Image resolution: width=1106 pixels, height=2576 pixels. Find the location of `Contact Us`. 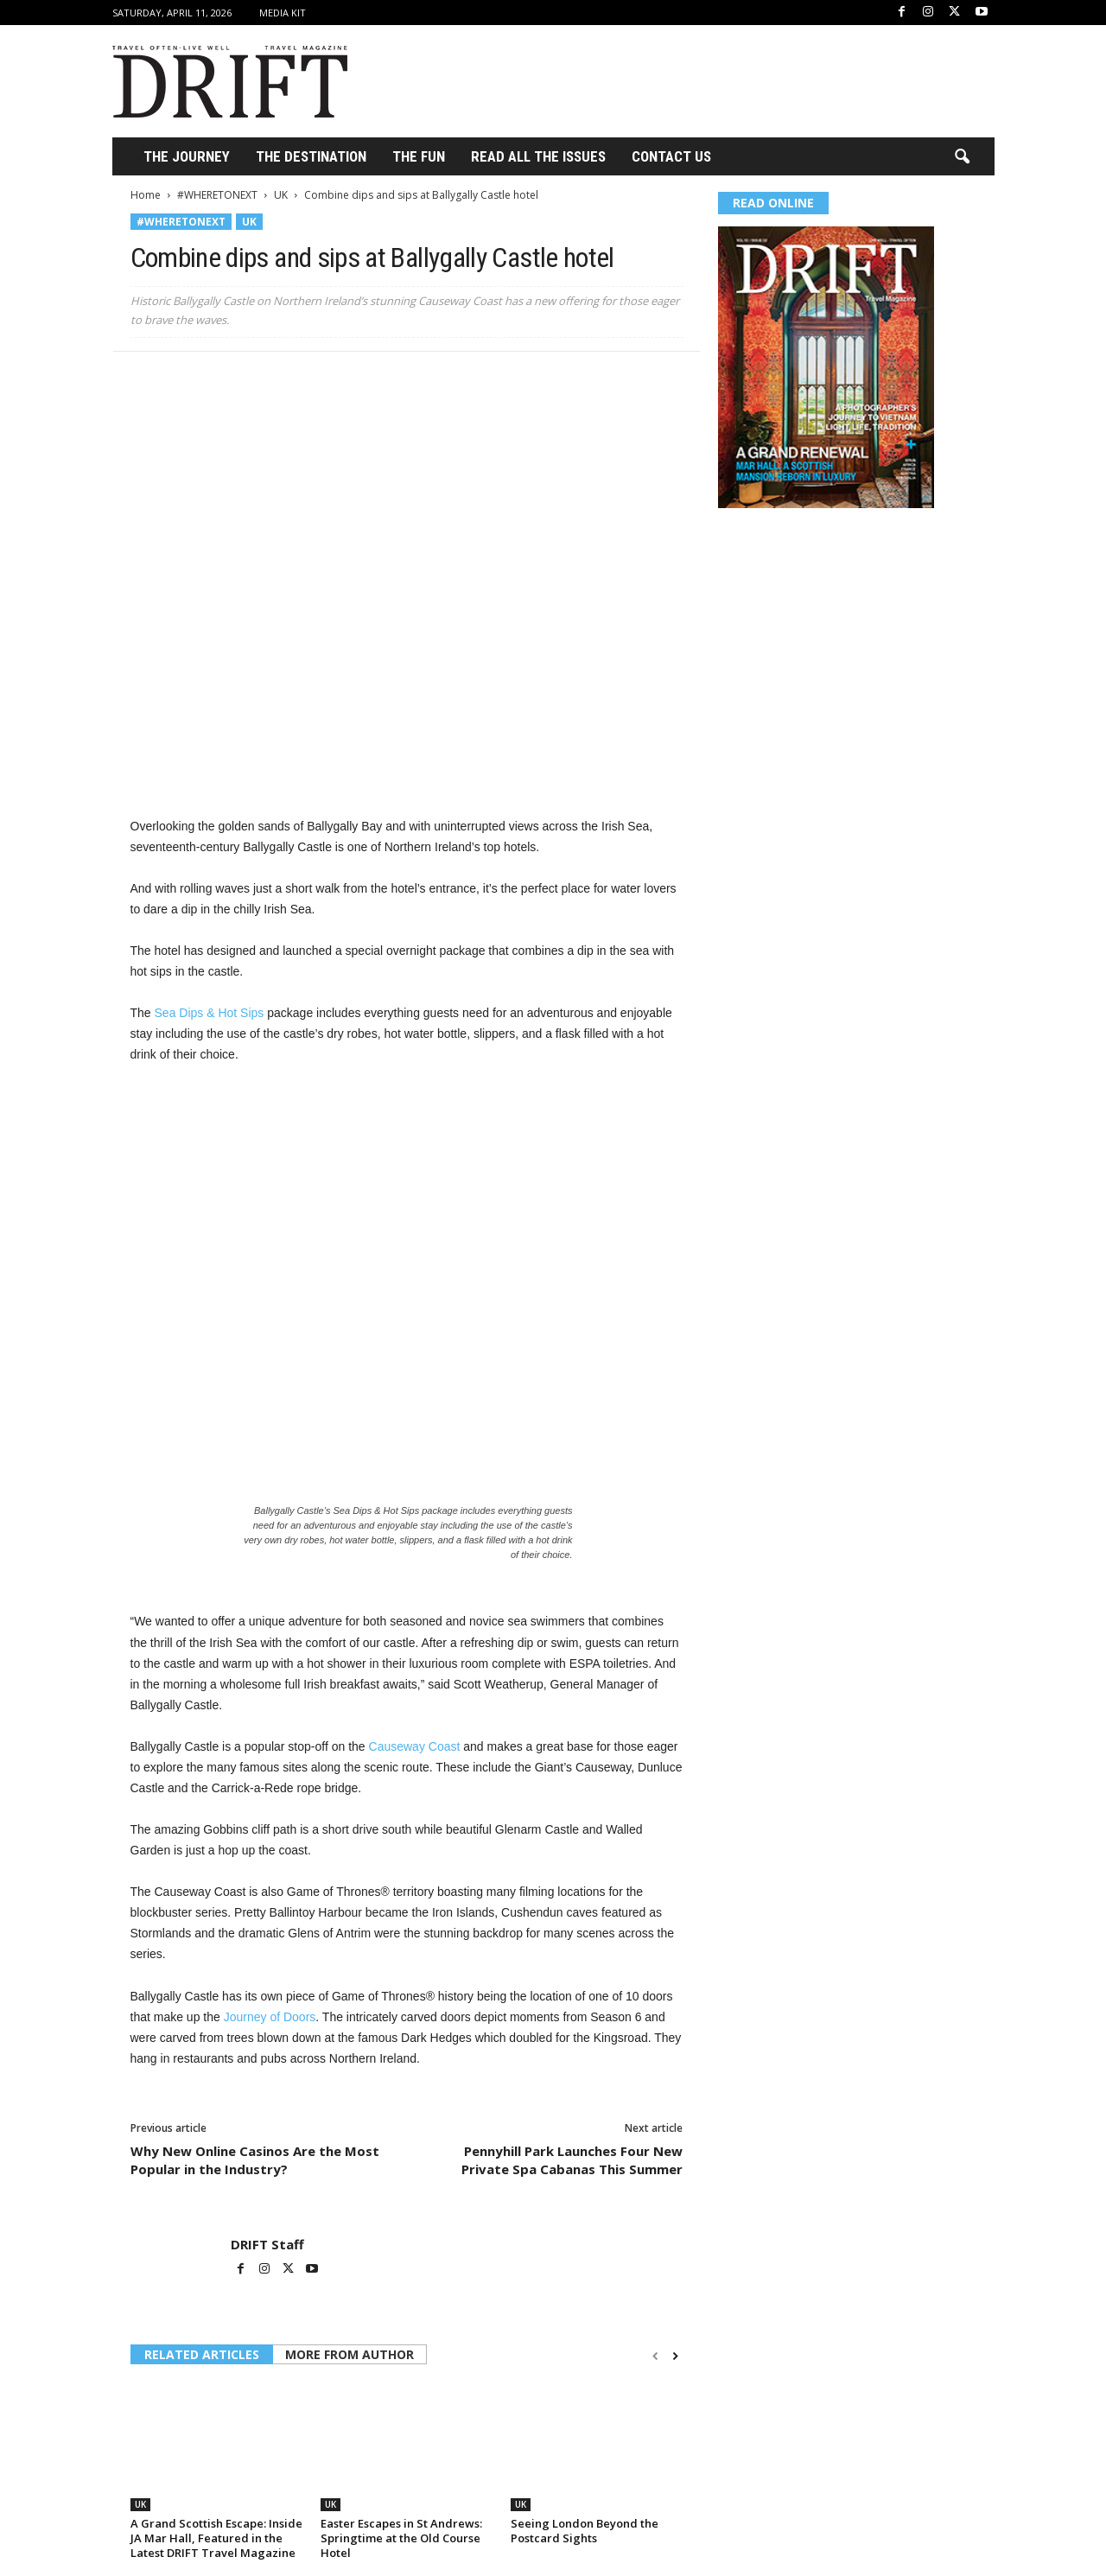

Contact Us is located at coordinates (671, 156).